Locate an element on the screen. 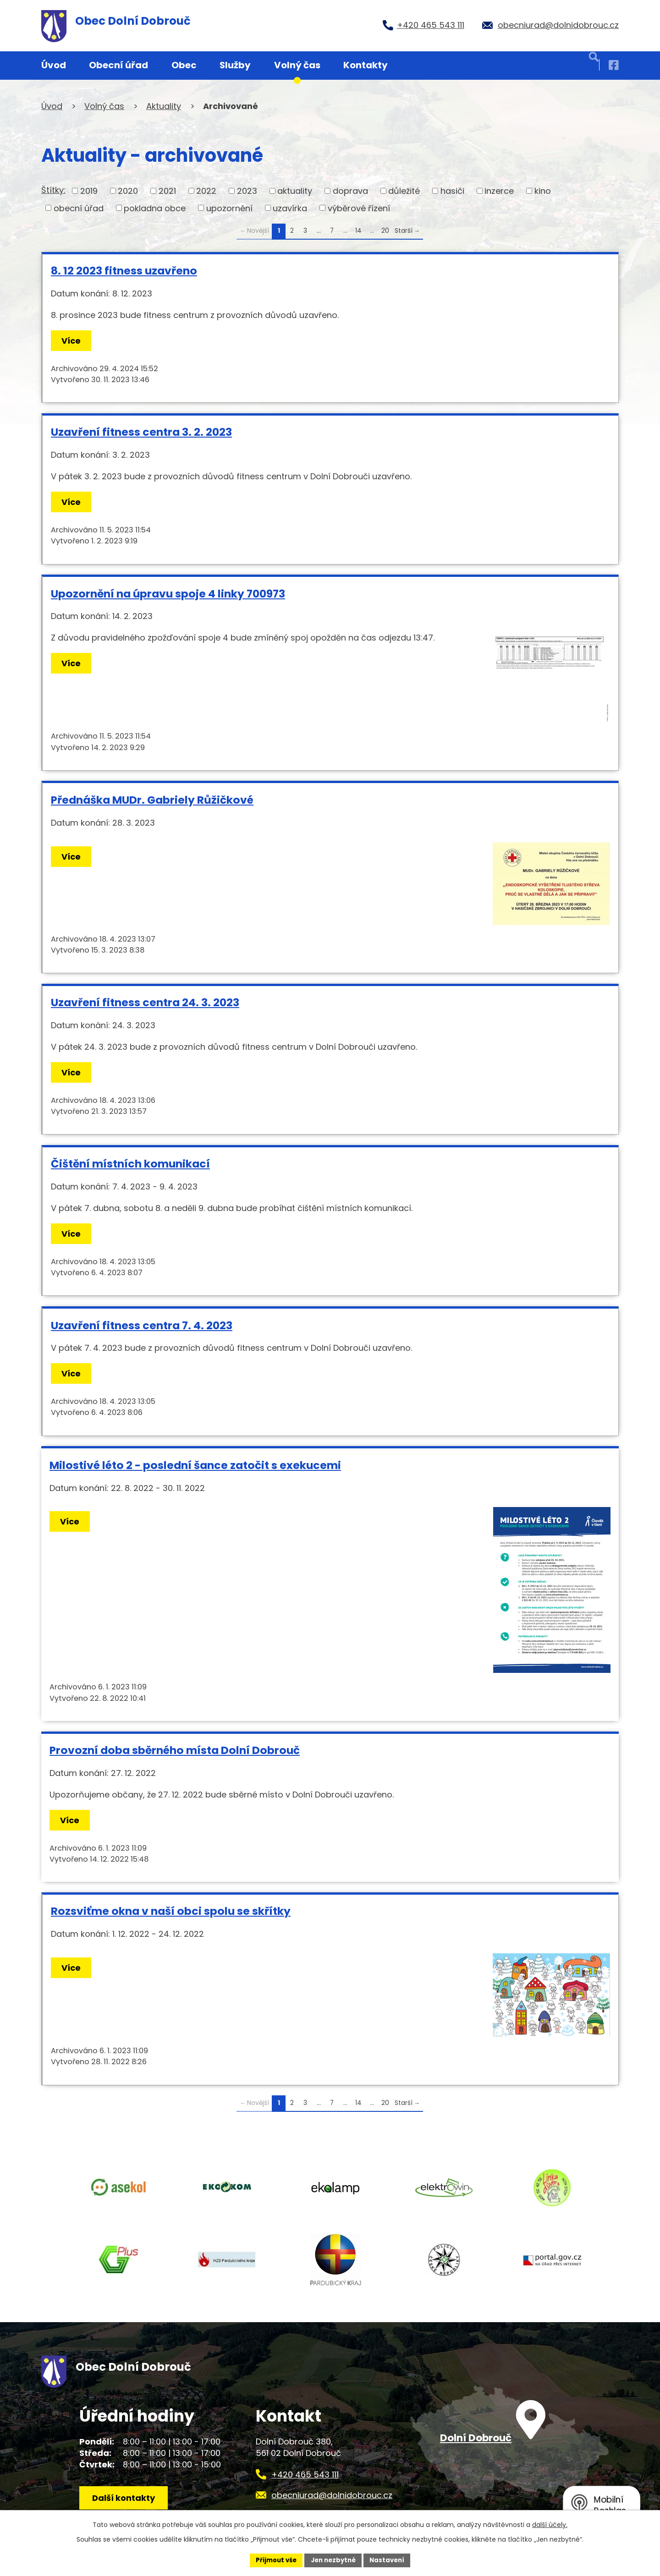  Obecní úřad is located at coordinates (118, 65).